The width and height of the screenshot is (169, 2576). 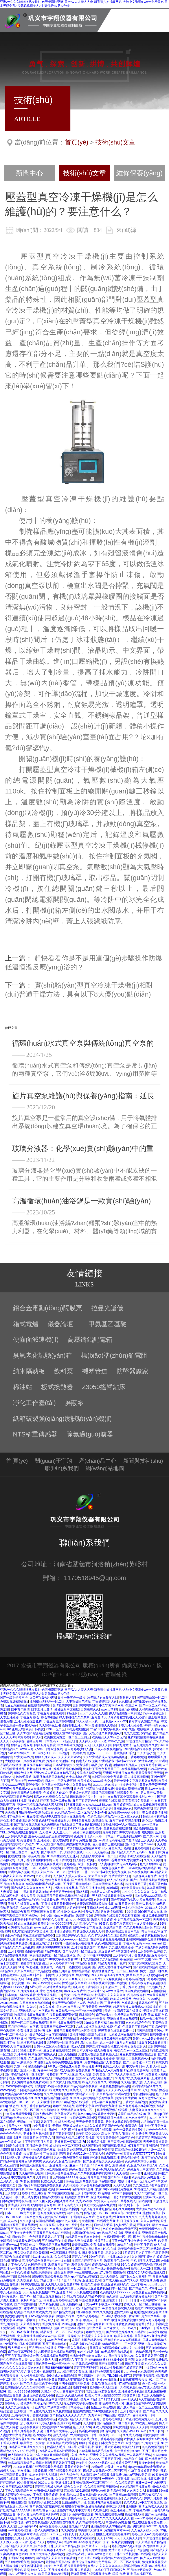 What do you see at coordinates (144, 2030) in the screenshot?
I see `围观电影网` at bounding box center [144, 2030].